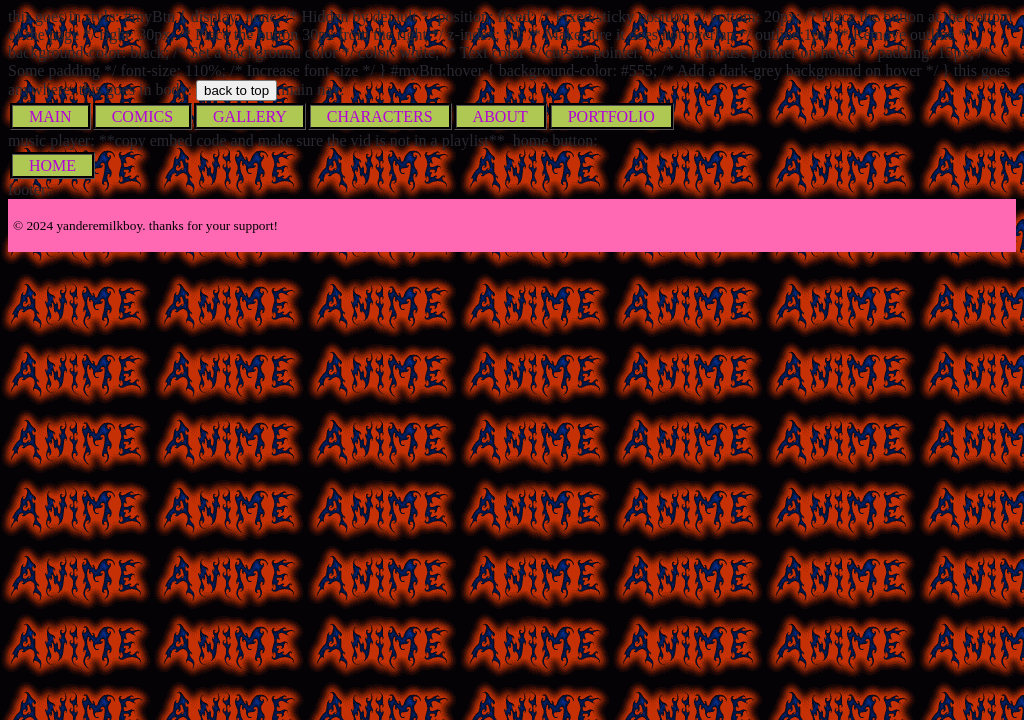 The width and height of the screenshot is (1024, 720). I want to click on ABOUT, so click(500, 116).